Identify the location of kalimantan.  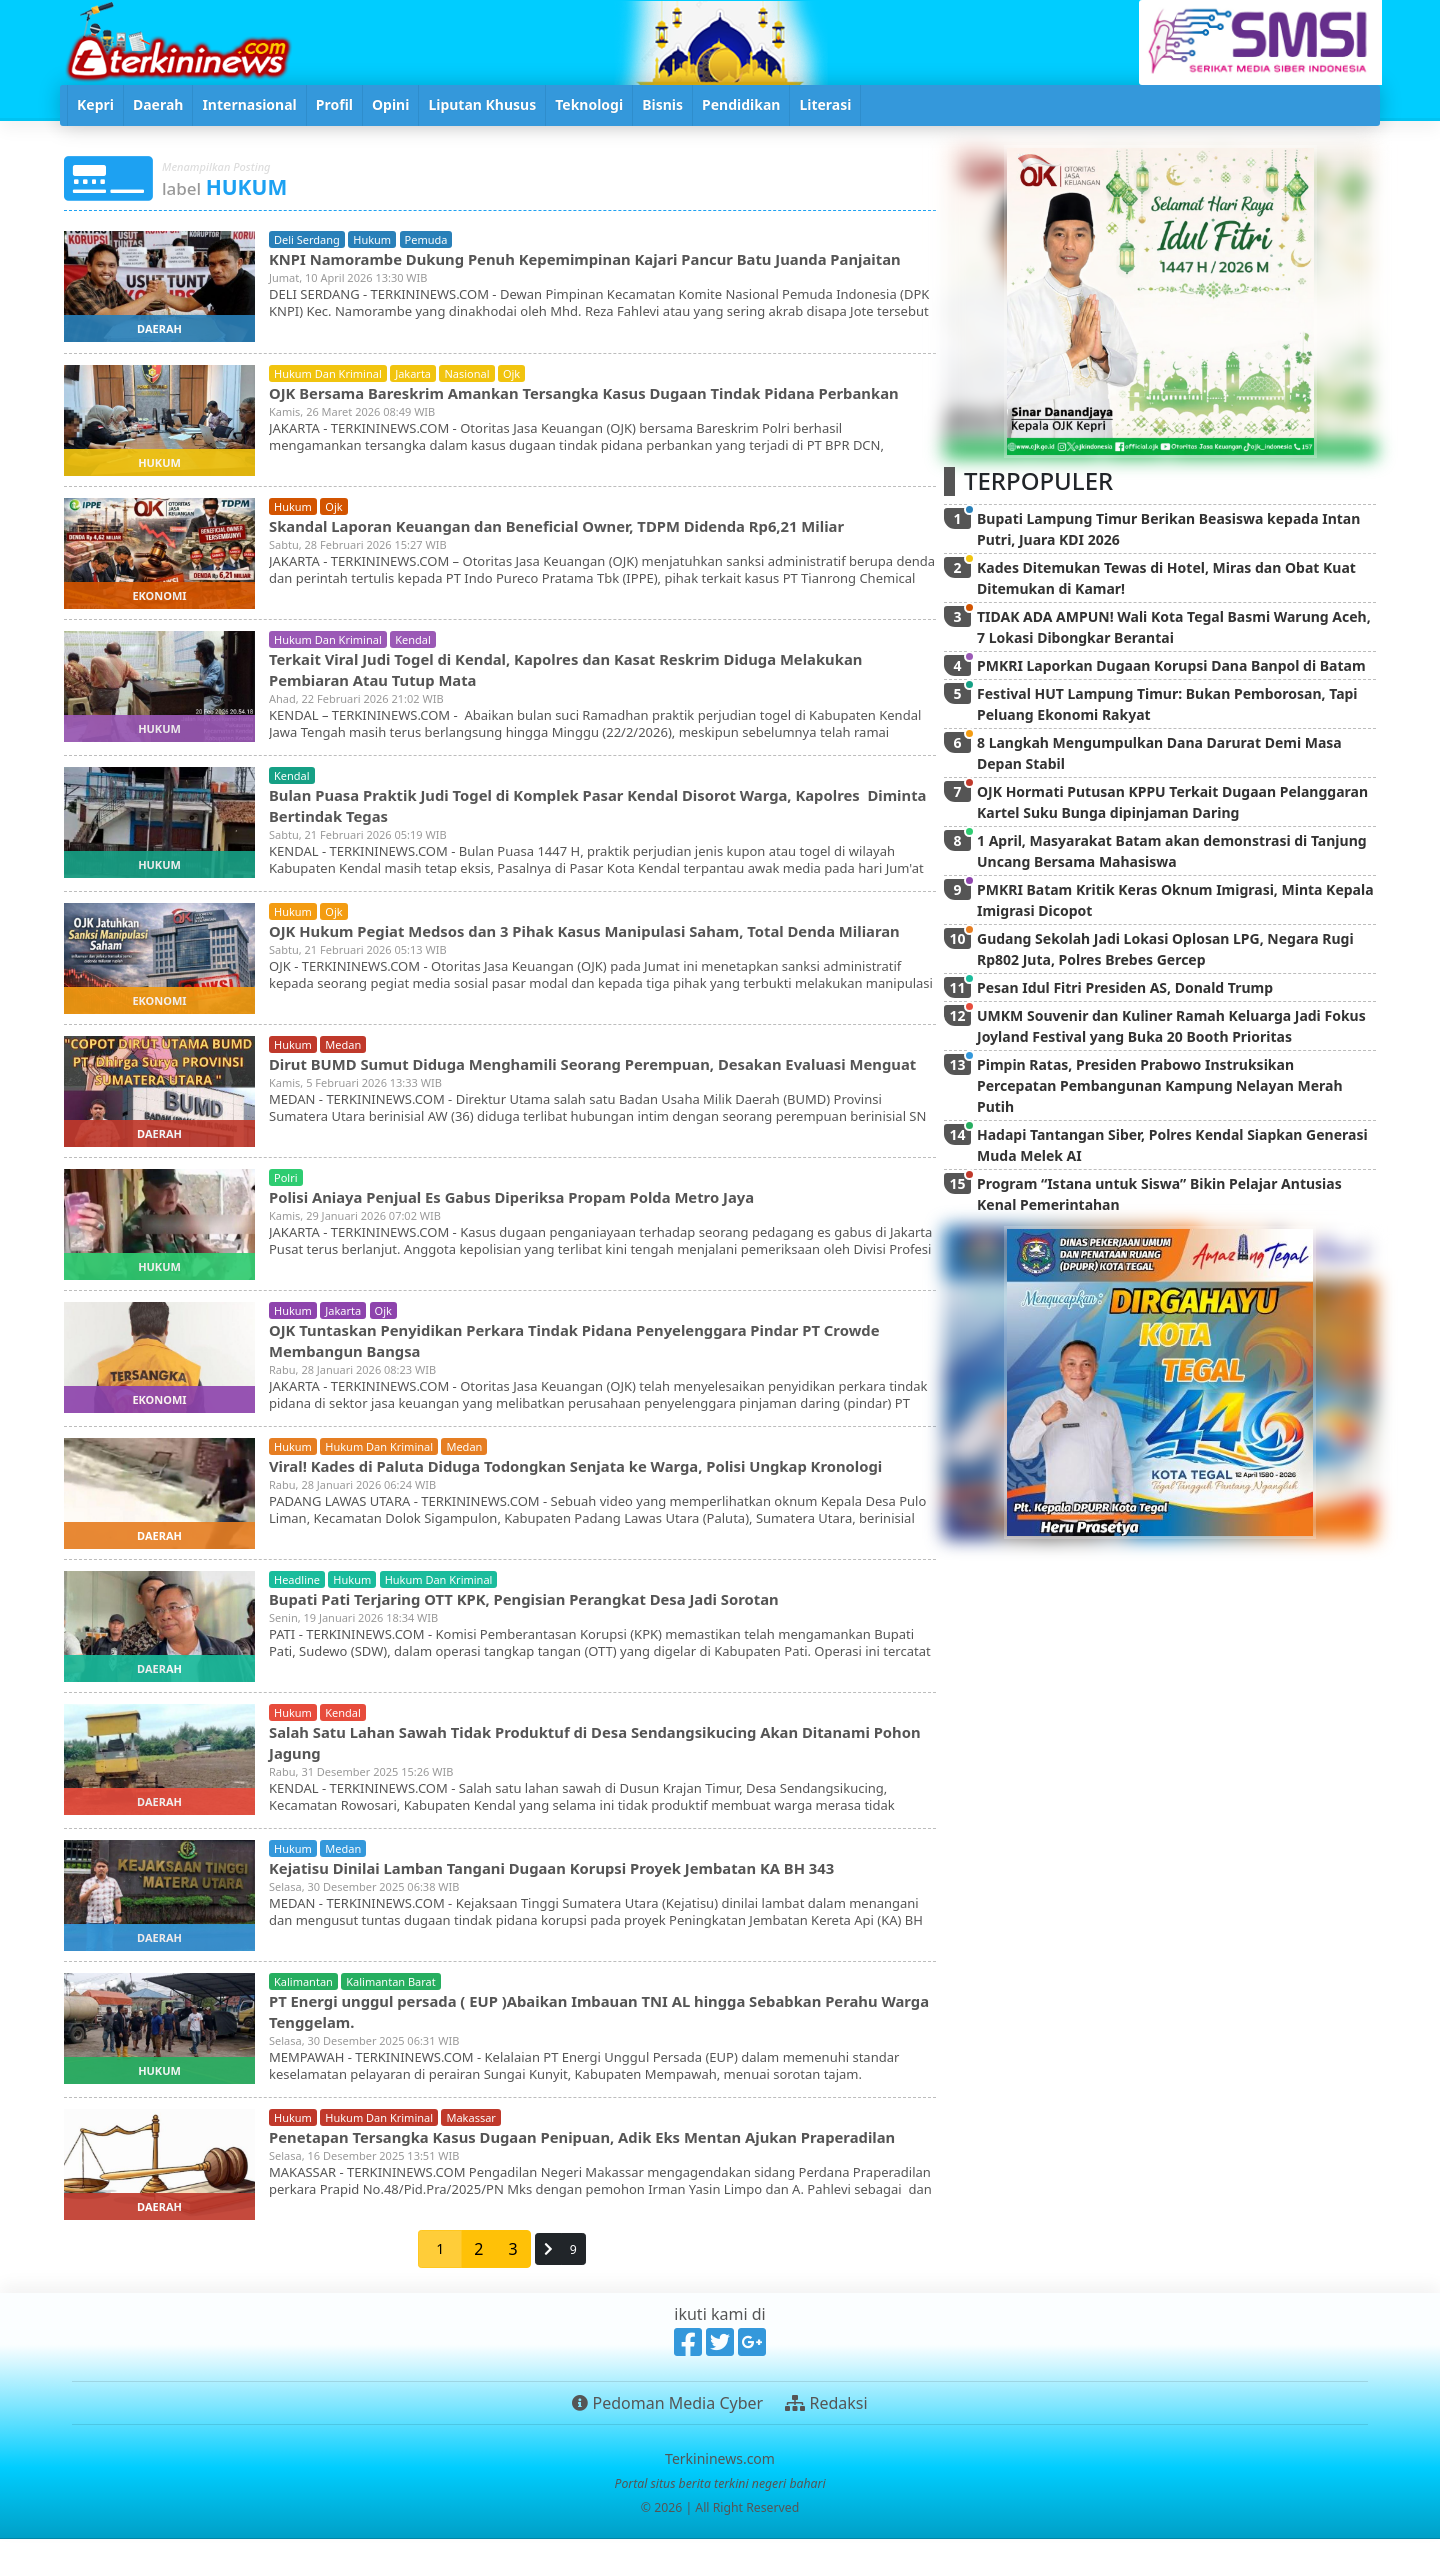
(303, 1992).